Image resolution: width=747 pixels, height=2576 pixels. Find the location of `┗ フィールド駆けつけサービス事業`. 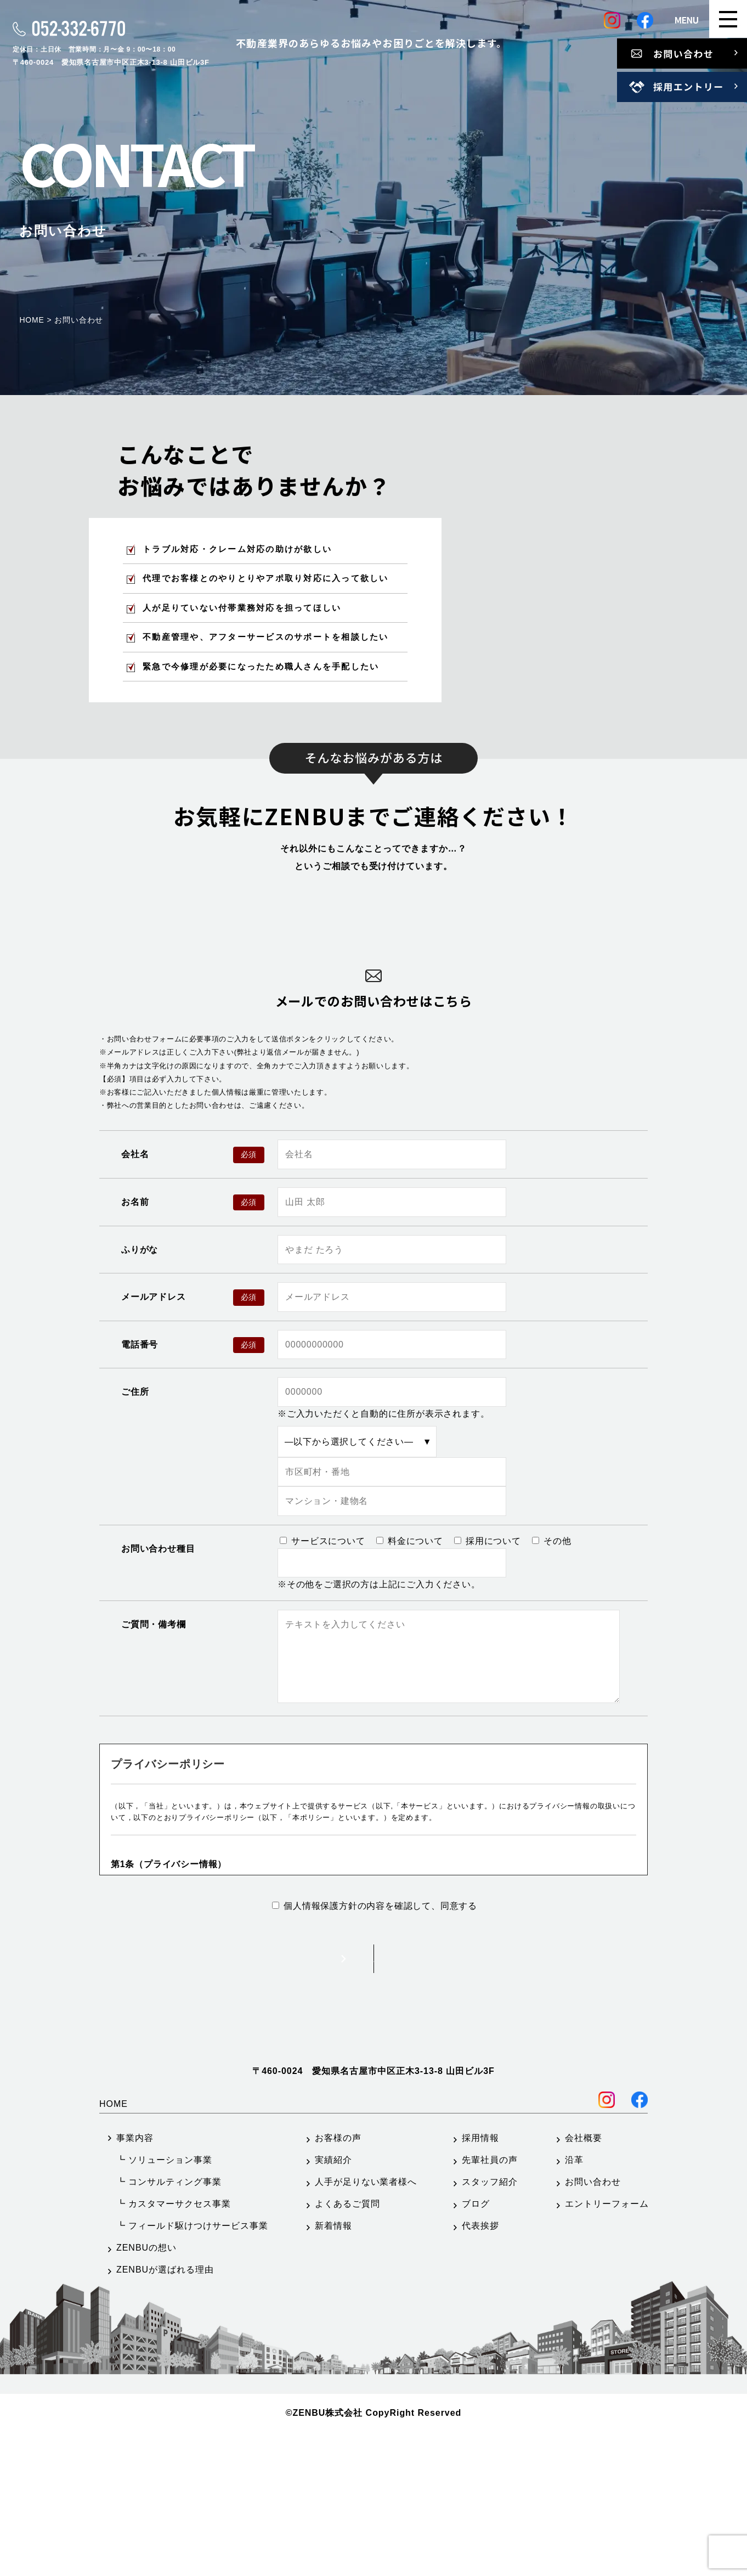

┗ フィールド駆けつけサービス事業 is located at coordinates (192, 2370).